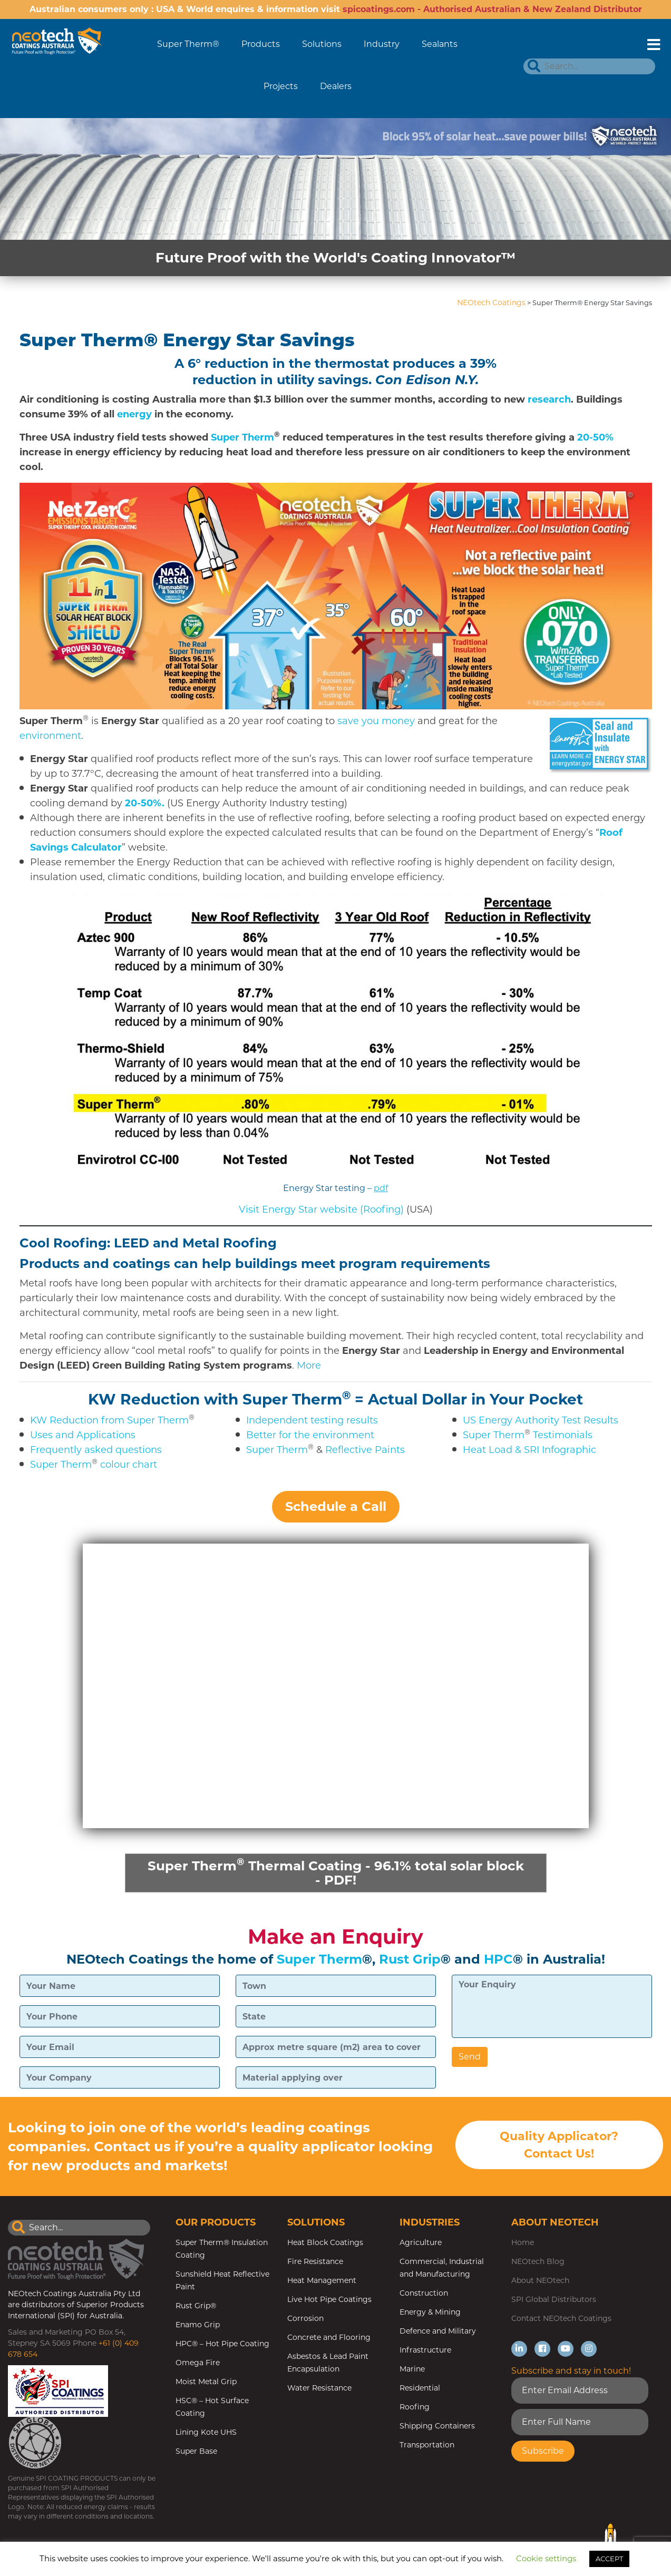 The image size is (671, 2576). Describe the element at coordinates (222, 2345) in the screenshot. I see `HPC® – Hot Pipe Coating` at that location.